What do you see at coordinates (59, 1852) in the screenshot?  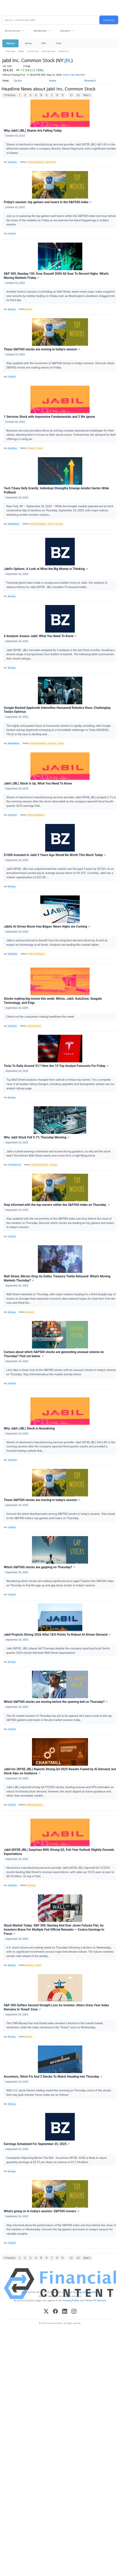 I see `Jabil (NYSE:JBL) Surprises With Strong Q3, Full-Year Outlook Slightly Exceeds Expectations` at bounding box center [59, 1852].